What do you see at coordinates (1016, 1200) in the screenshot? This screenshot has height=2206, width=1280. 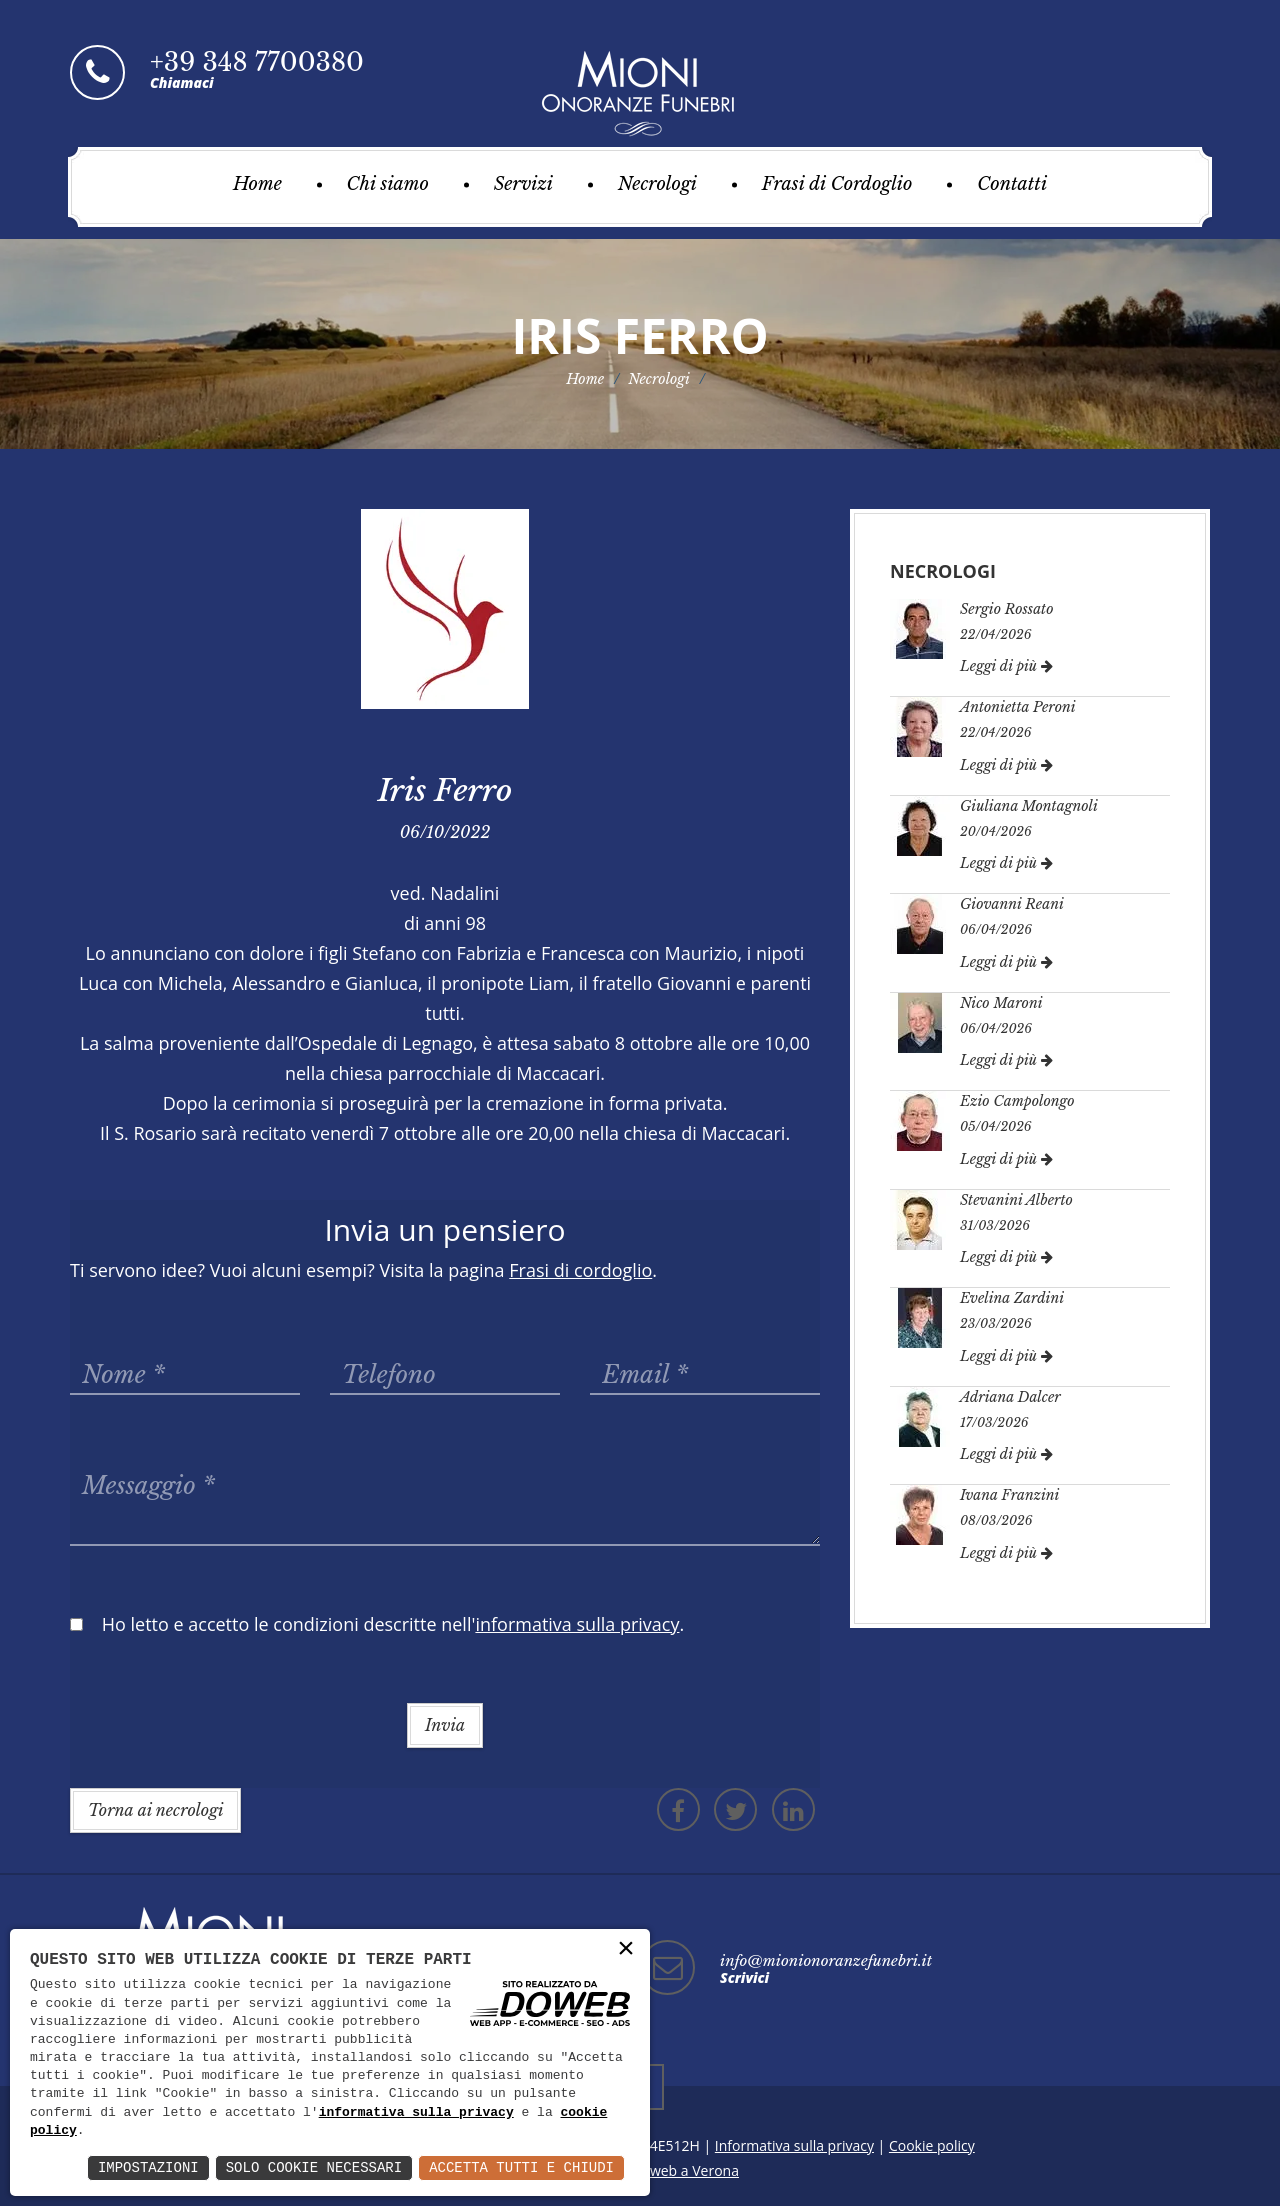 I see `Stevanini Alberto` at bounding box center [1016, 1200].